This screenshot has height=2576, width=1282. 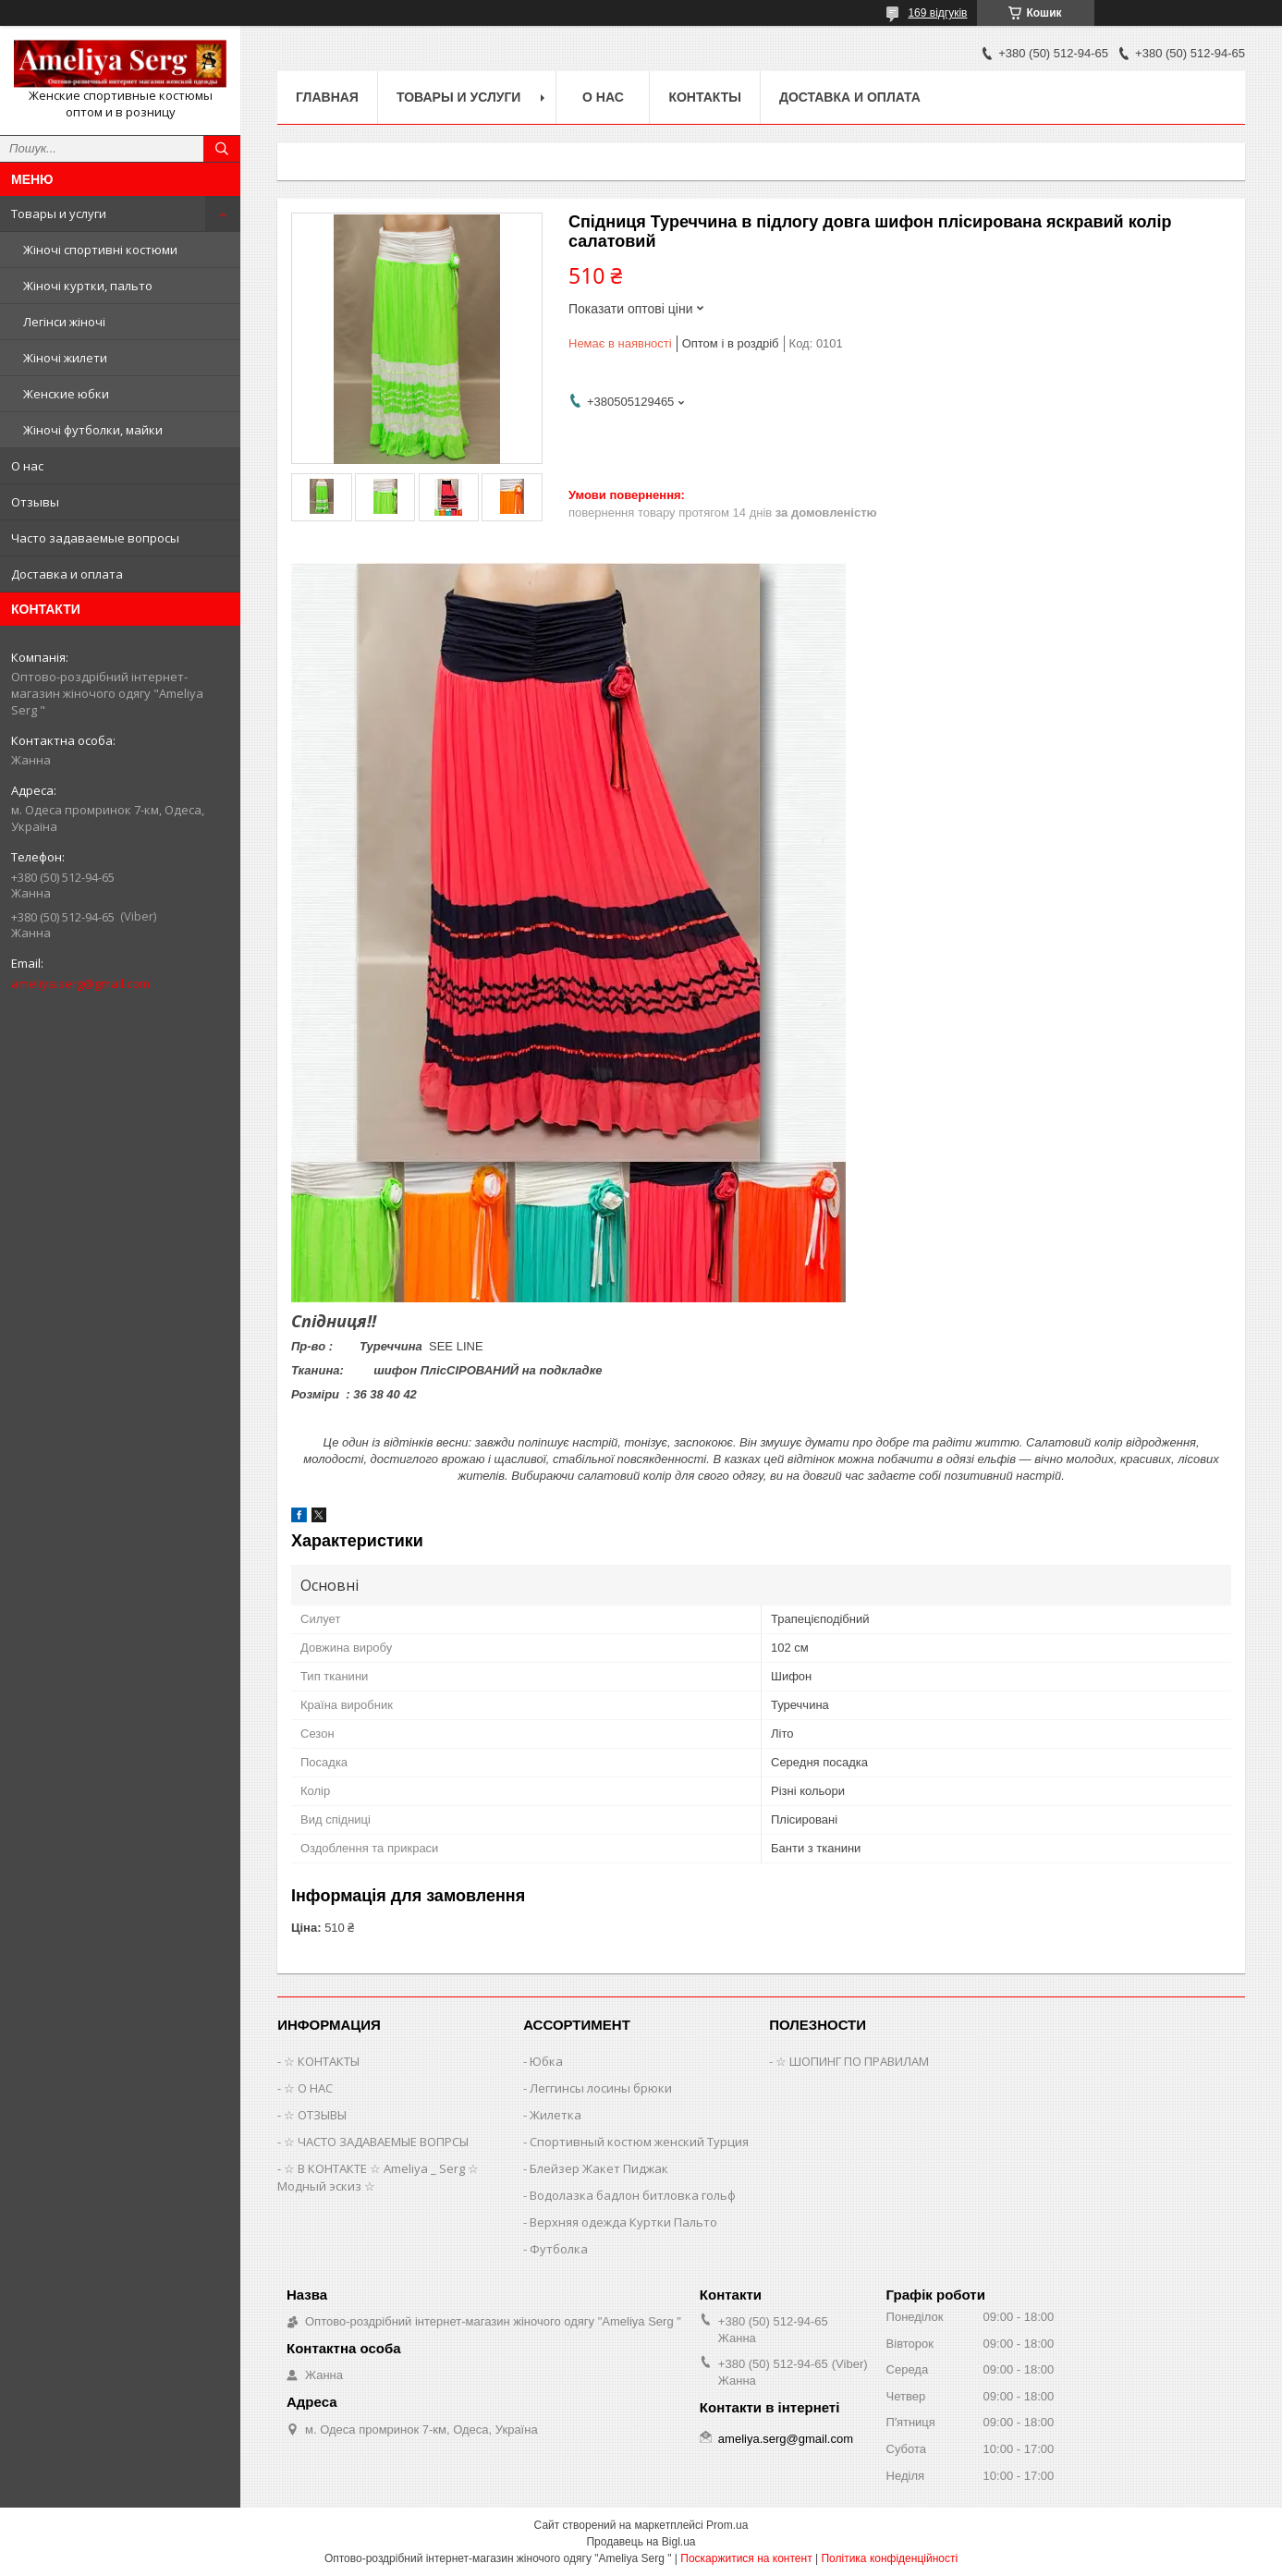 What do you see at coordinates (66, 393) in the screenshot?
I see `Женские юбки` at bounding box center [66, 393].